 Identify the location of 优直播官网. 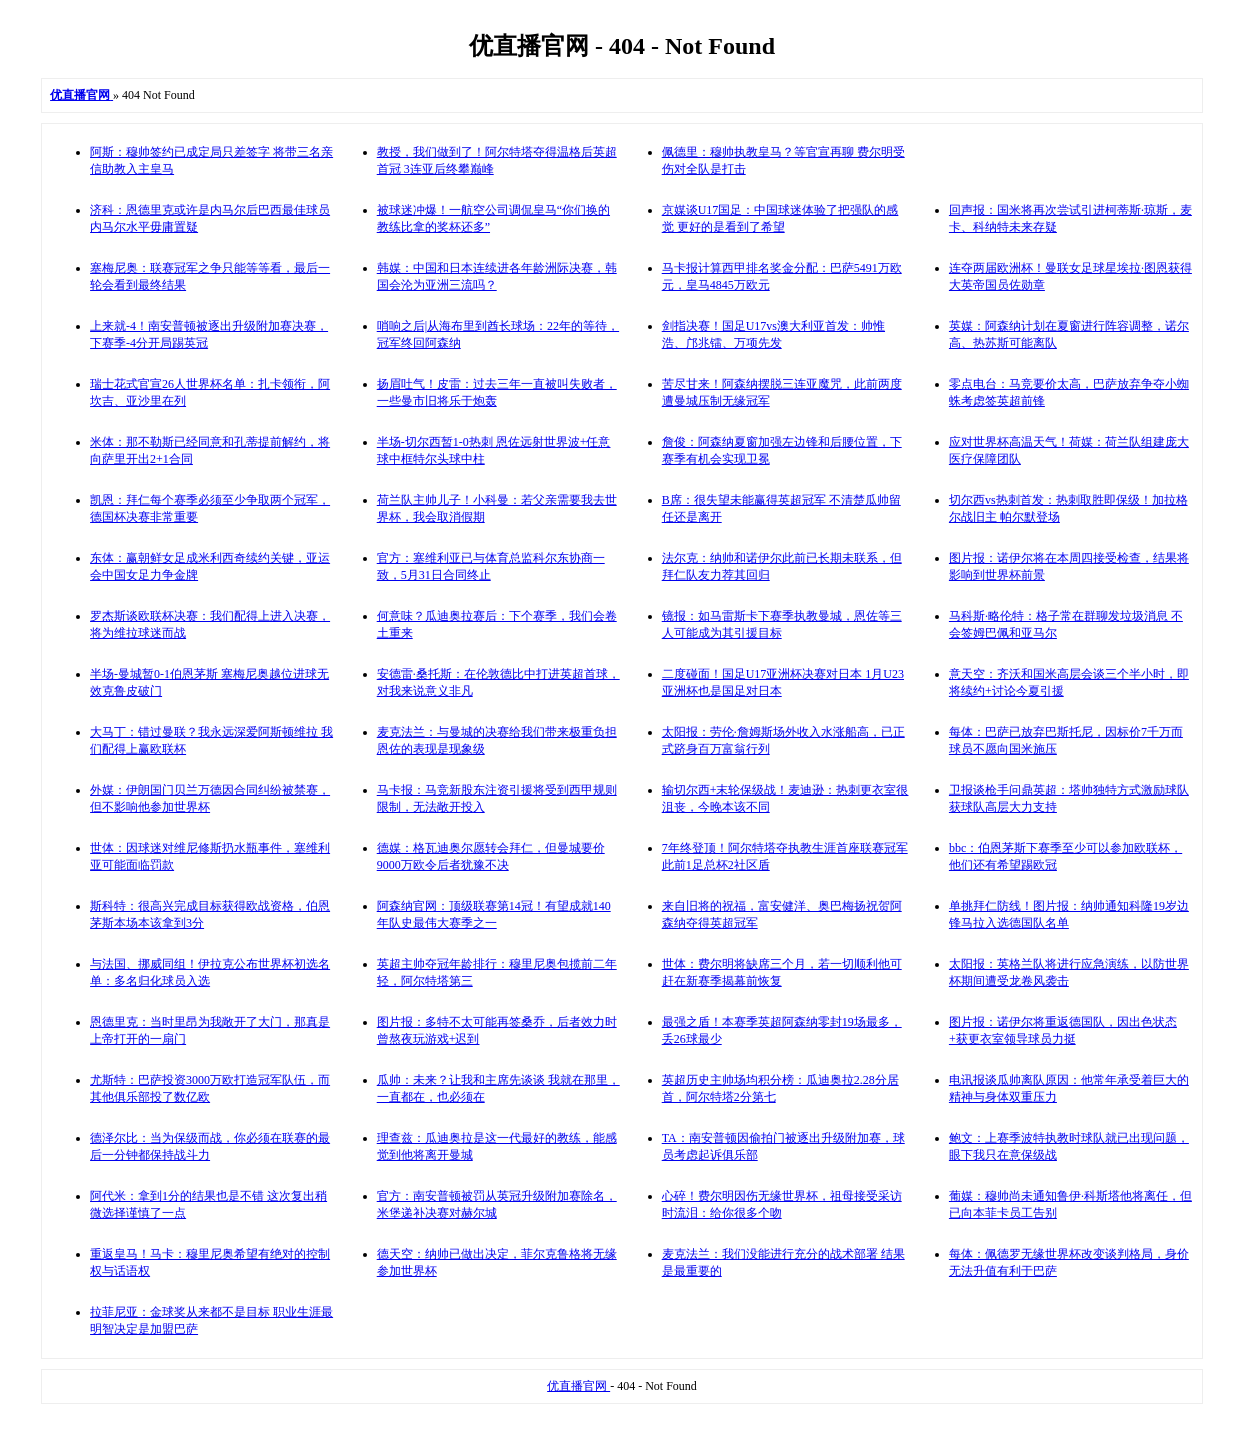
(578, 1386).